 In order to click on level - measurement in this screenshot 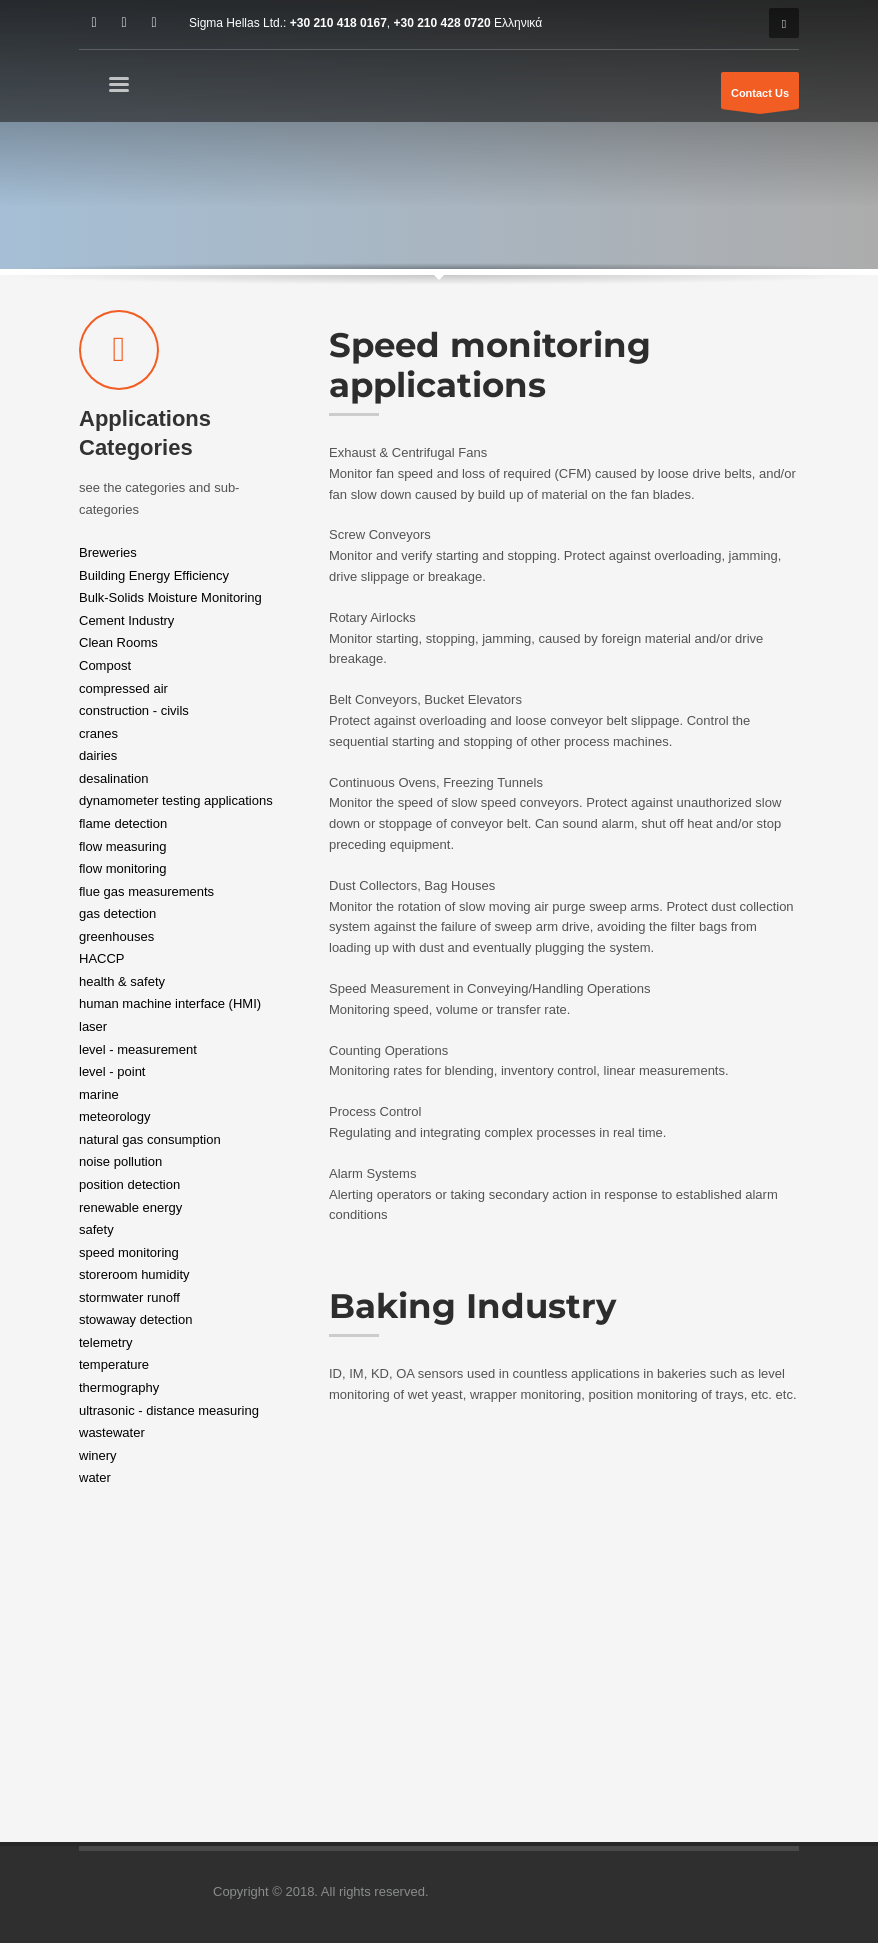, I will do `click(138, 1048)`.